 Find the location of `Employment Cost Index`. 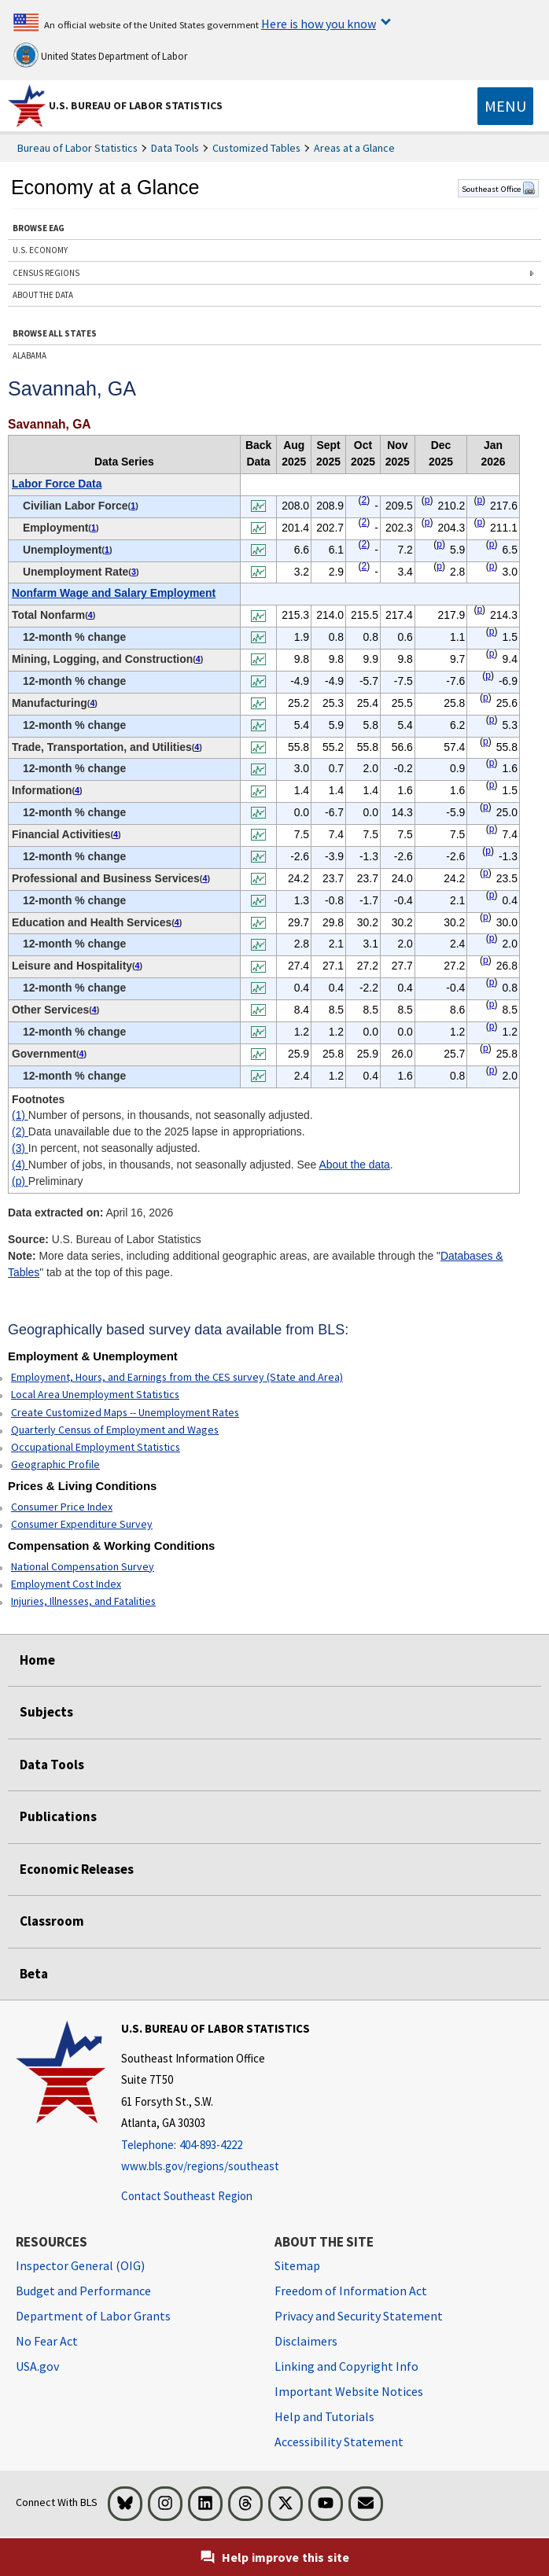

Employment Cost Index is located at coordinates (66, 1584).